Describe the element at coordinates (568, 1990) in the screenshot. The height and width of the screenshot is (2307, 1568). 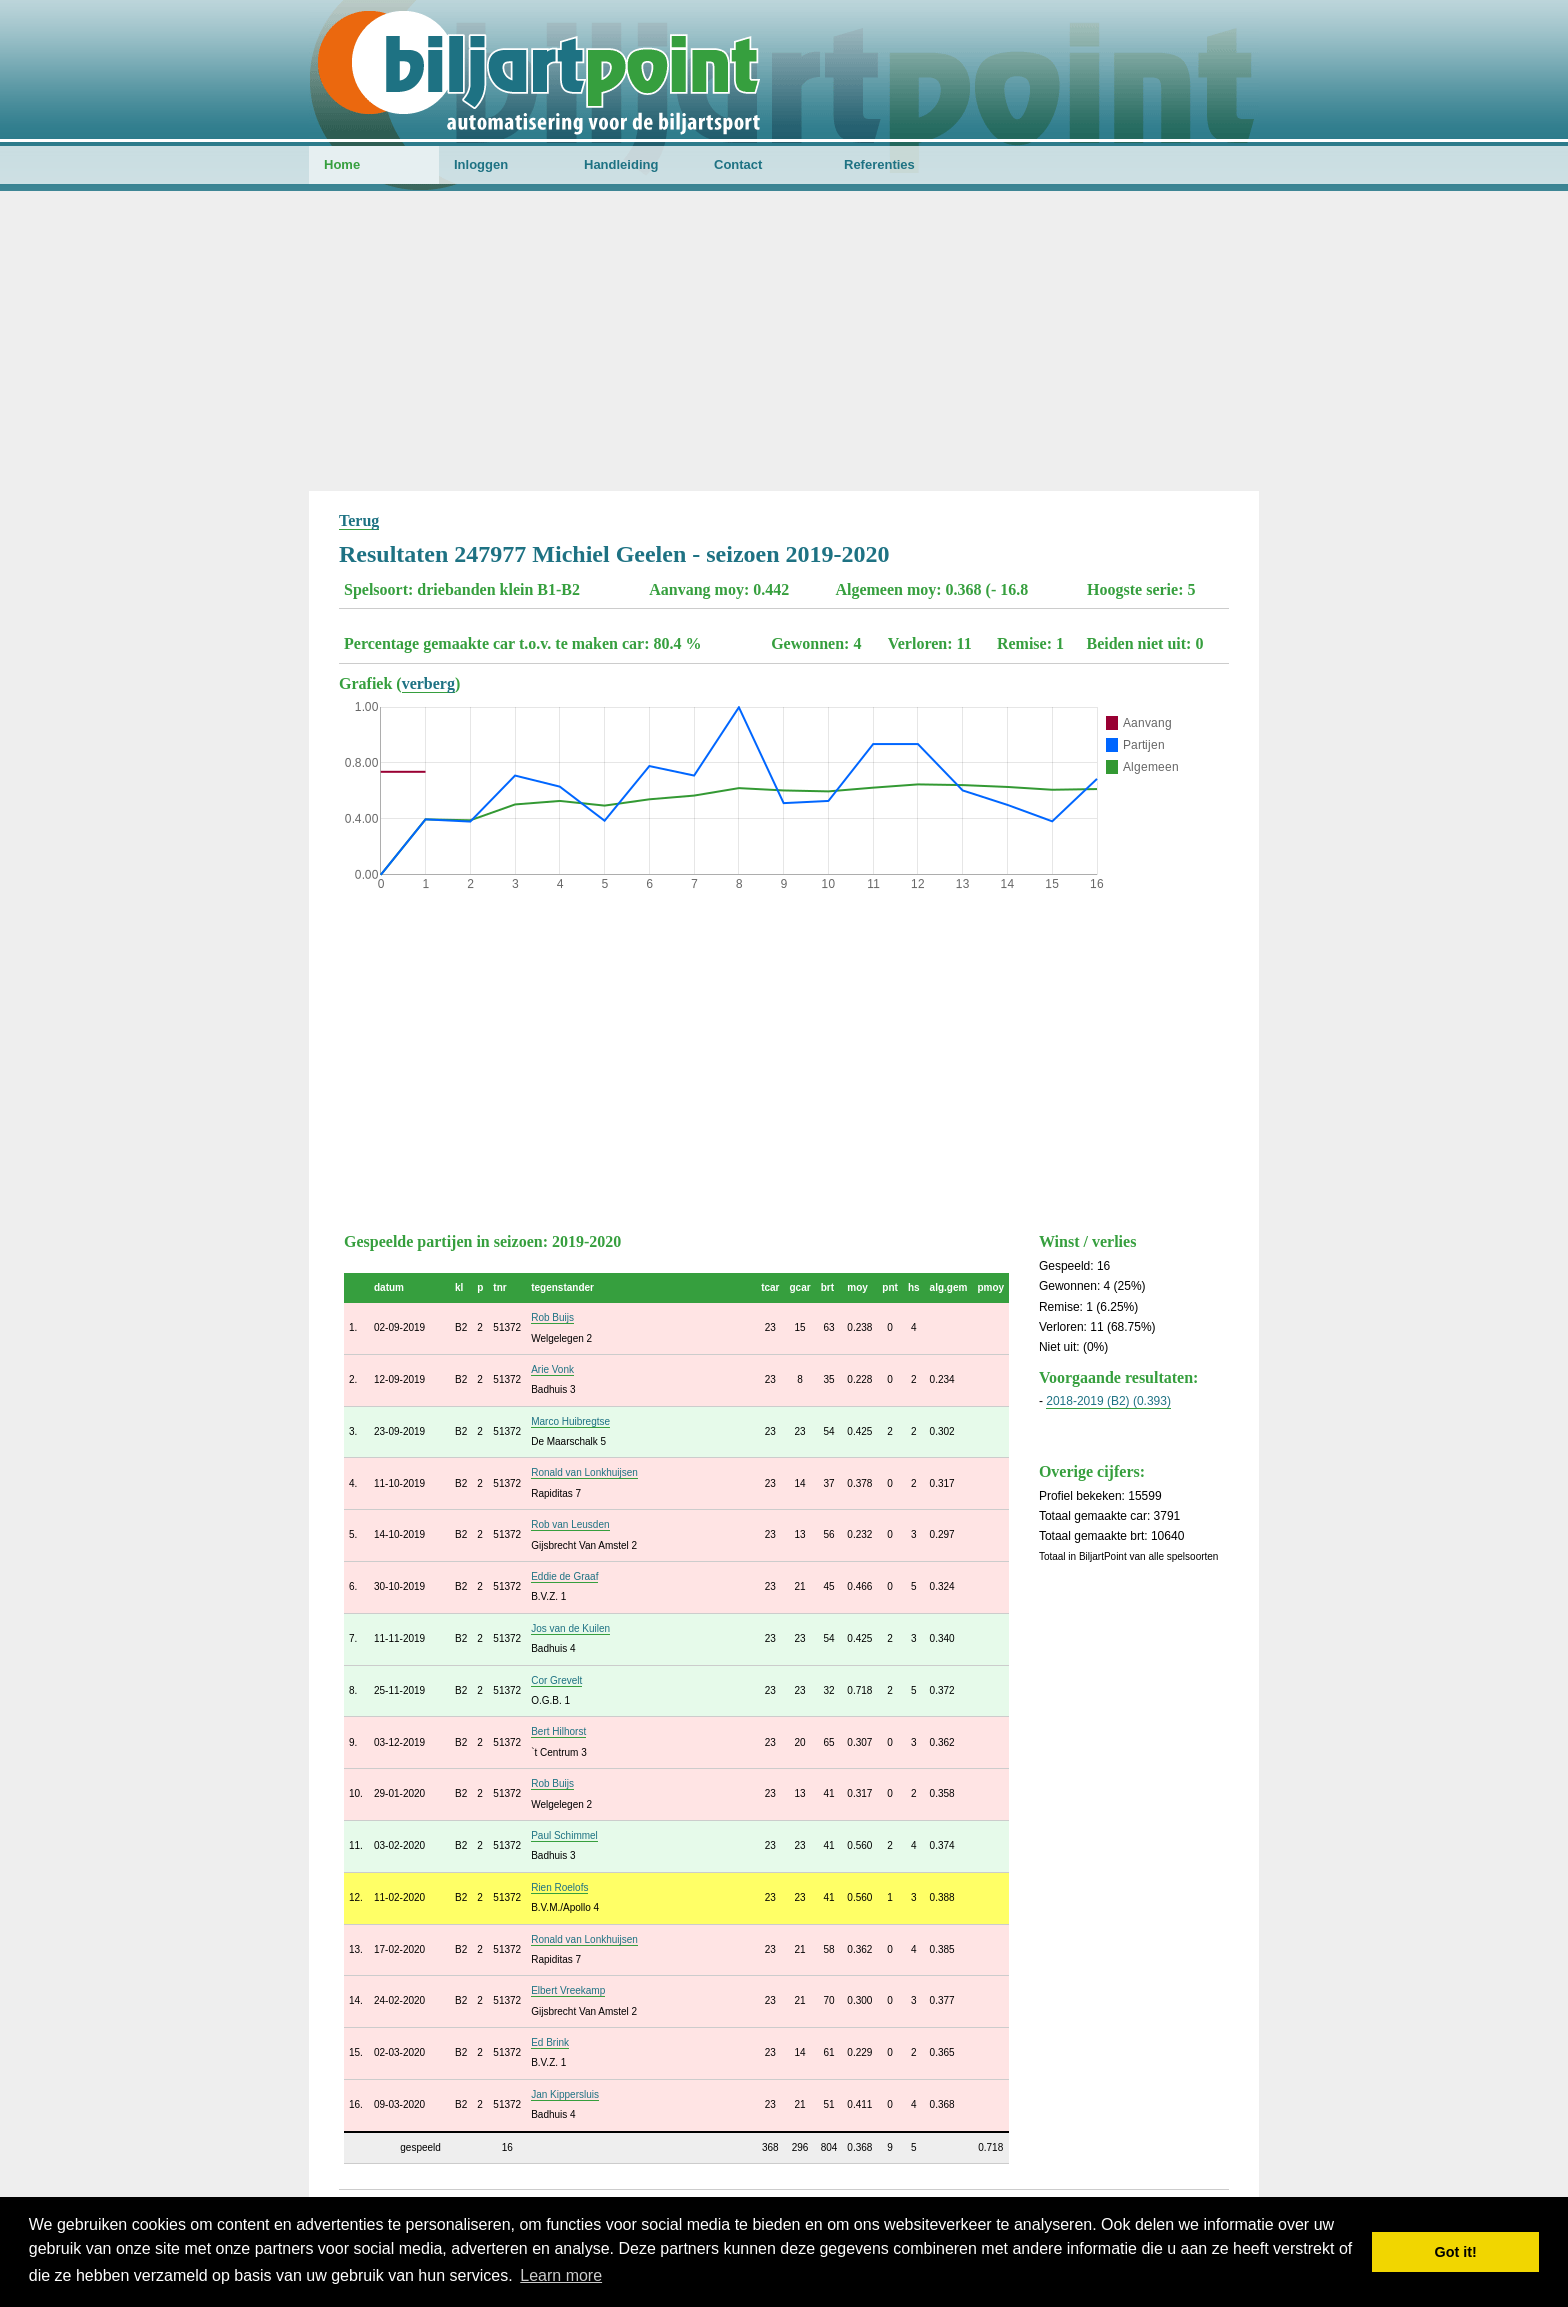
I see `Elbert Vreekamp` at that location.